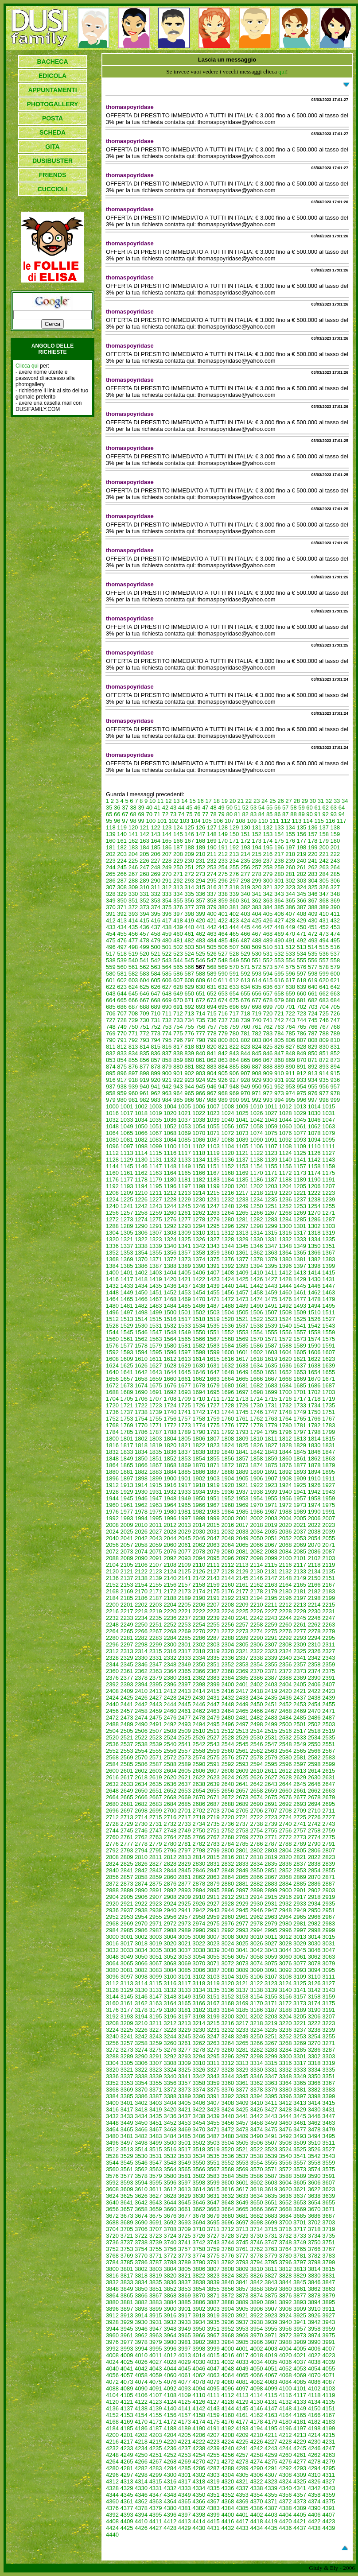  Describe the element at coordinates (328, 2003) in the screenshot. I see `3175` at that location.